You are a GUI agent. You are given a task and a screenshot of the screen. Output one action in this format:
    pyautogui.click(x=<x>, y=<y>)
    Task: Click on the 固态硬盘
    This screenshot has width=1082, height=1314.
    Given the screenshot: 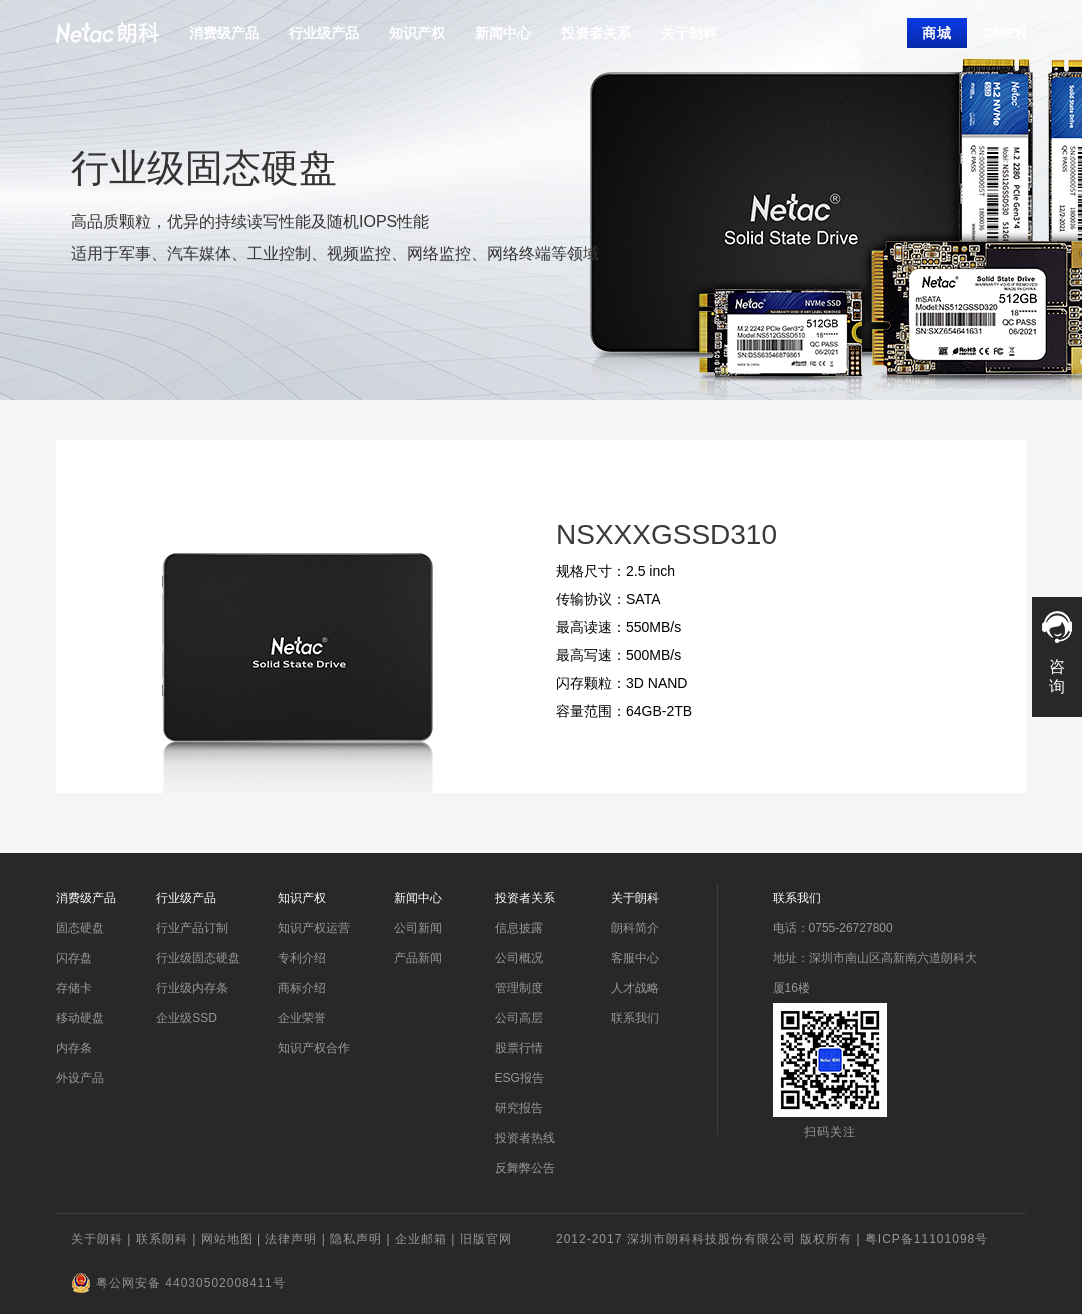 What is the action you would take?
    pyautogui.click(x=80, y=928)
    